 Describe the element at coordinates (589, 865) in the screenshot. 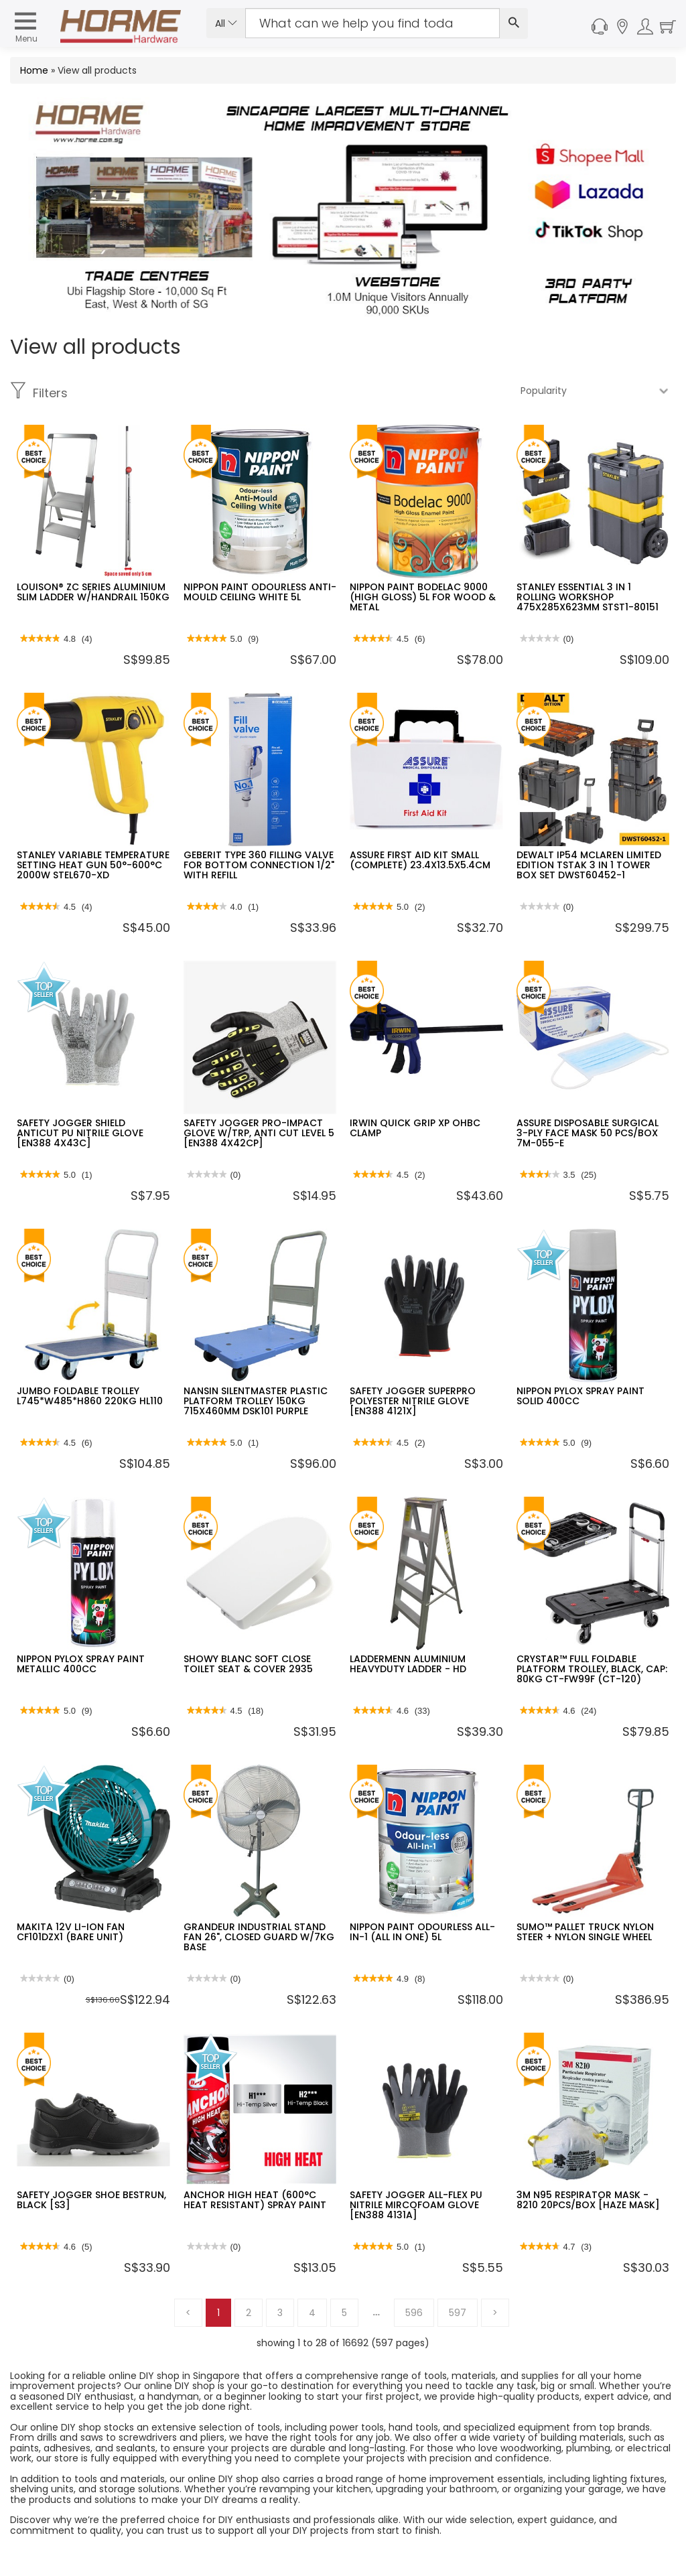

I see `DEWALT IP54 MCLAREN LIMITED EDITION TSTAK 3 IN 1 TOWER BOX SET DWST60452-1` at that location.